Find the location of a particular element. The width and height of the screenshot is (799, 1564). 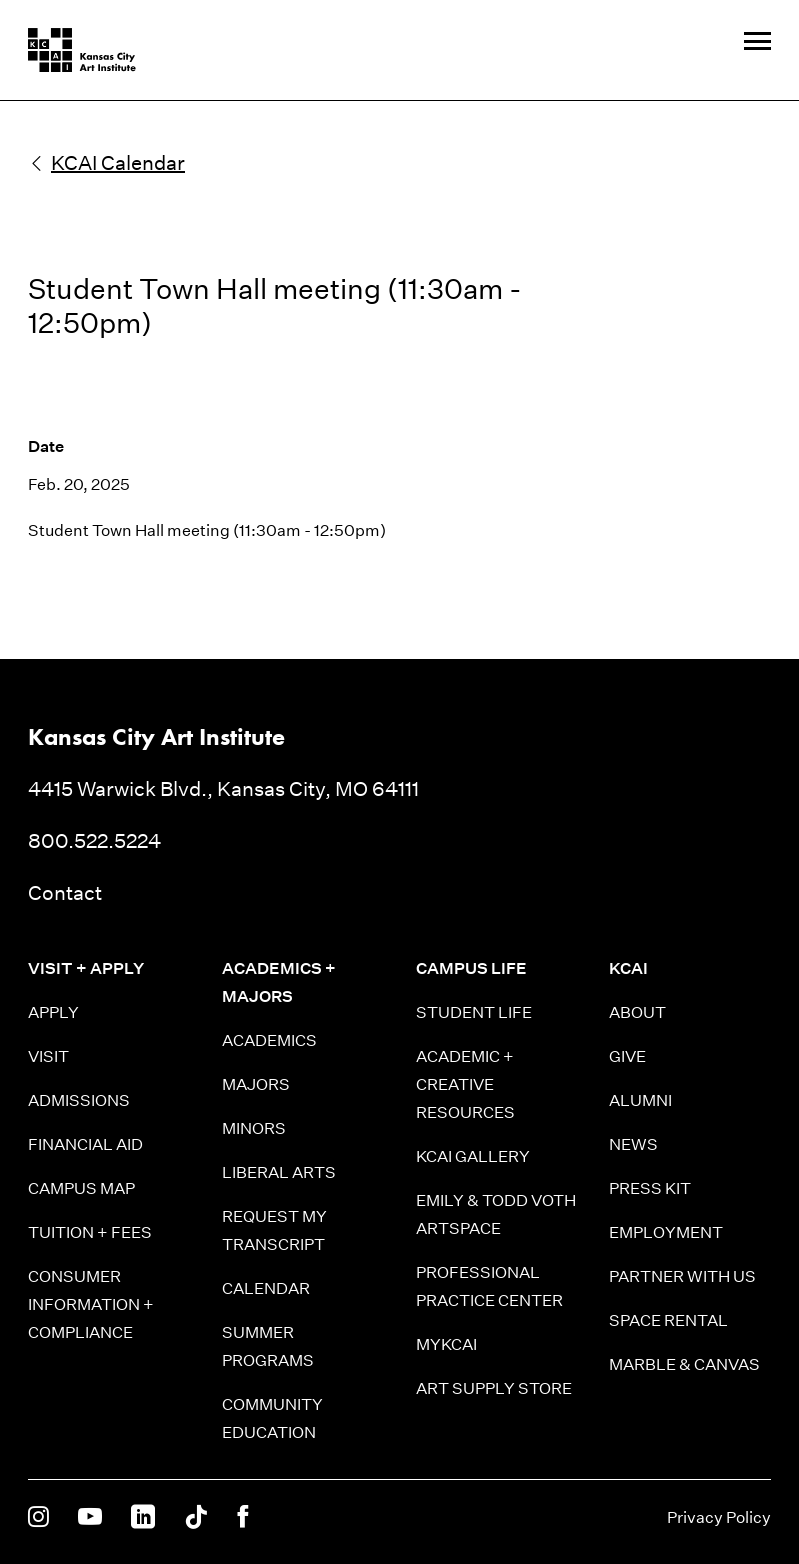

[KCAI on Facebook] is located at coordinates (242, 1518).